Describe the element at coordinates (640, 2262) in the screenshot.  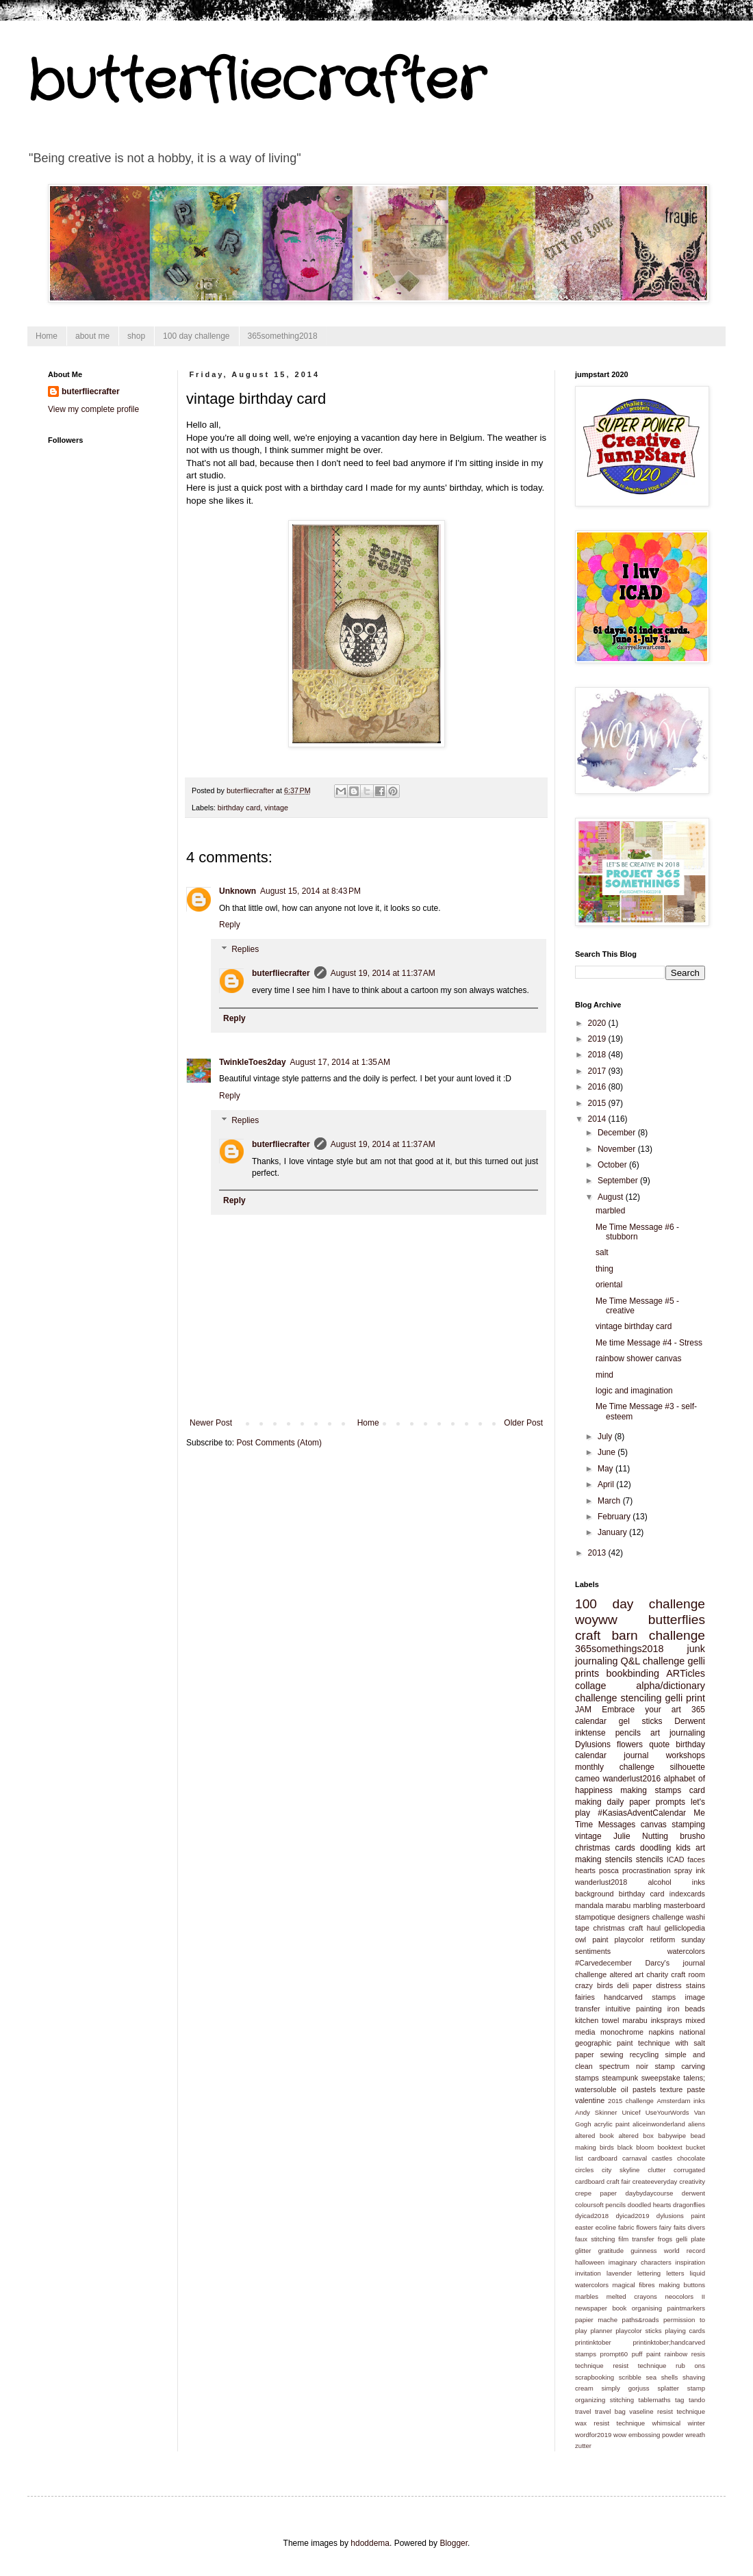
I see `imaginary characters` at that location.